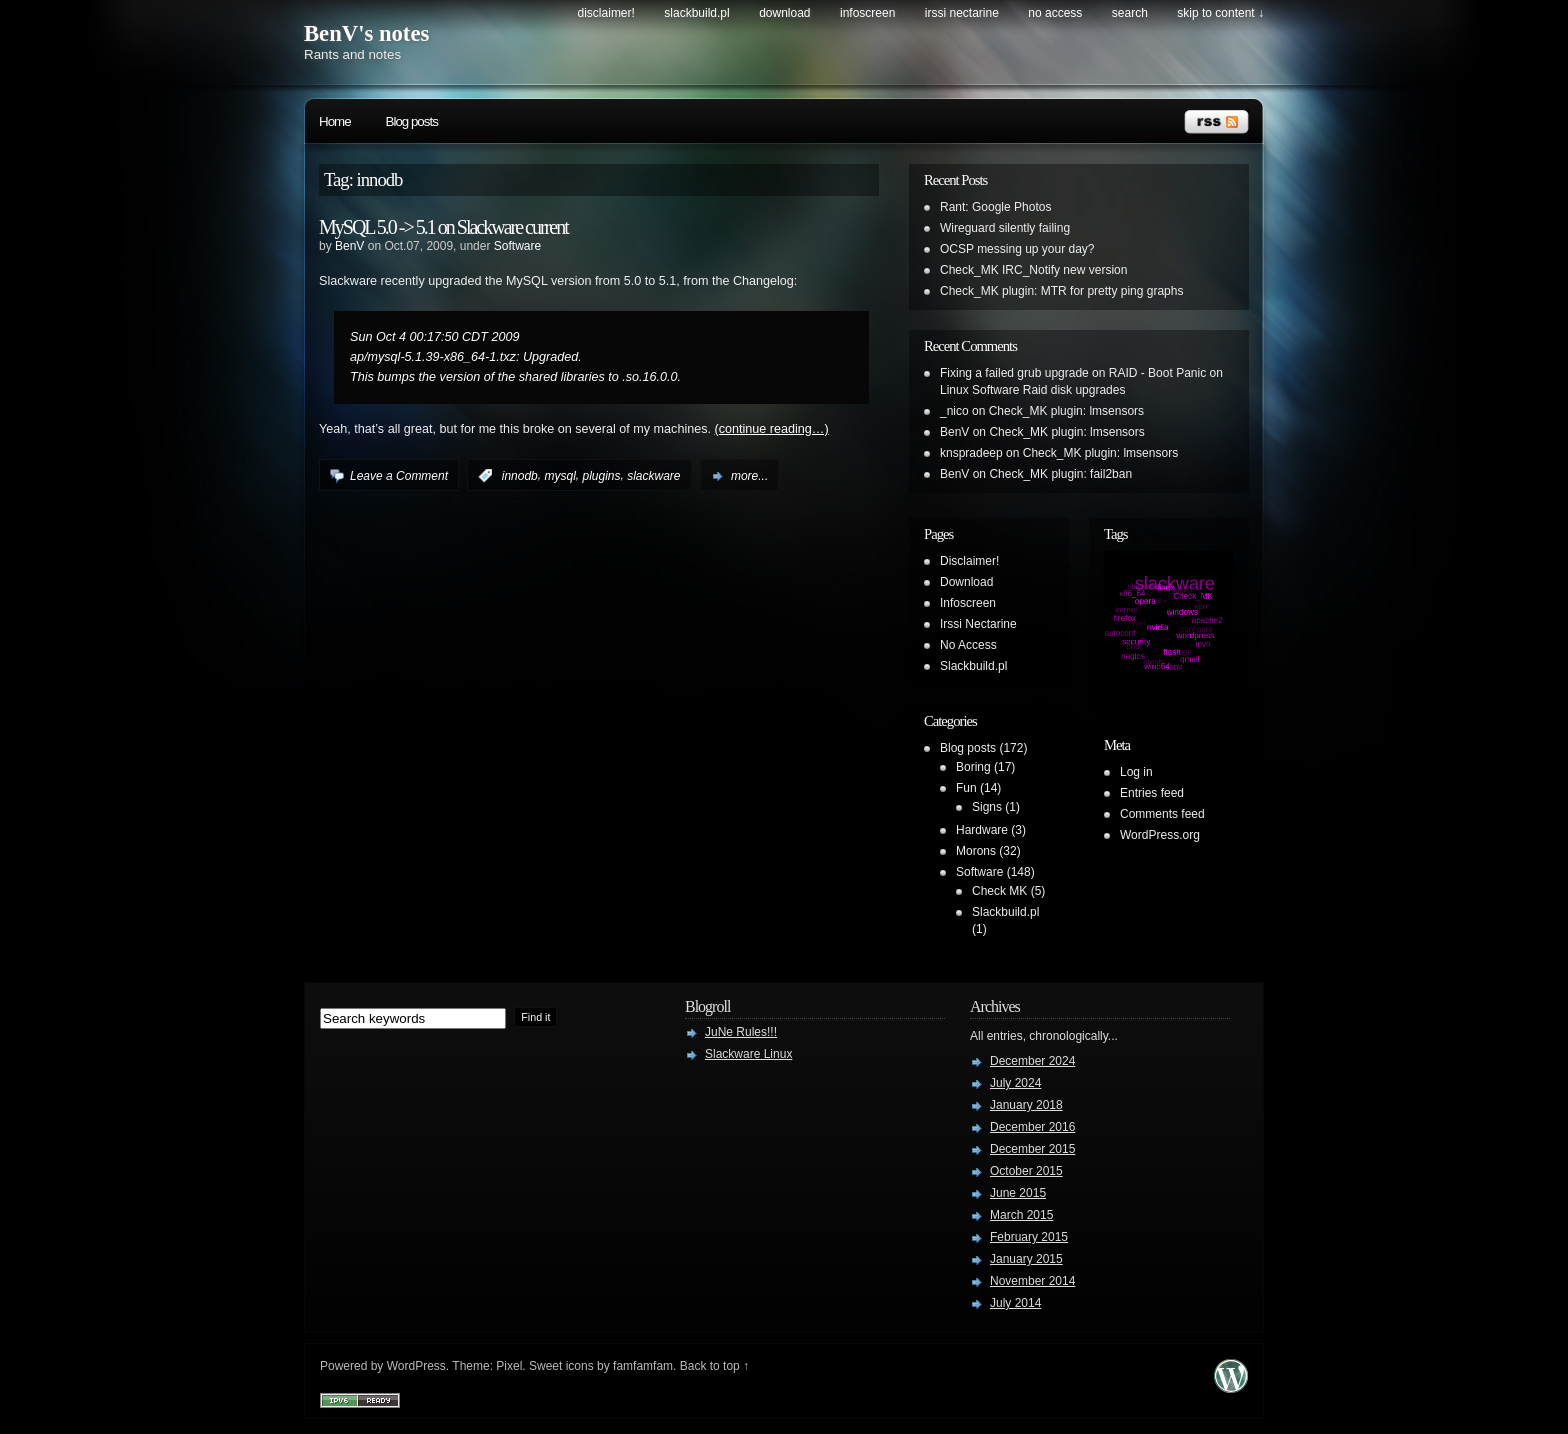  What do you see at coordinates (1073, 373) in the screenshot?
I see `Fixing a failed grub upgrade on RAID - Boot Panic` at bounding box center [1073, 373].